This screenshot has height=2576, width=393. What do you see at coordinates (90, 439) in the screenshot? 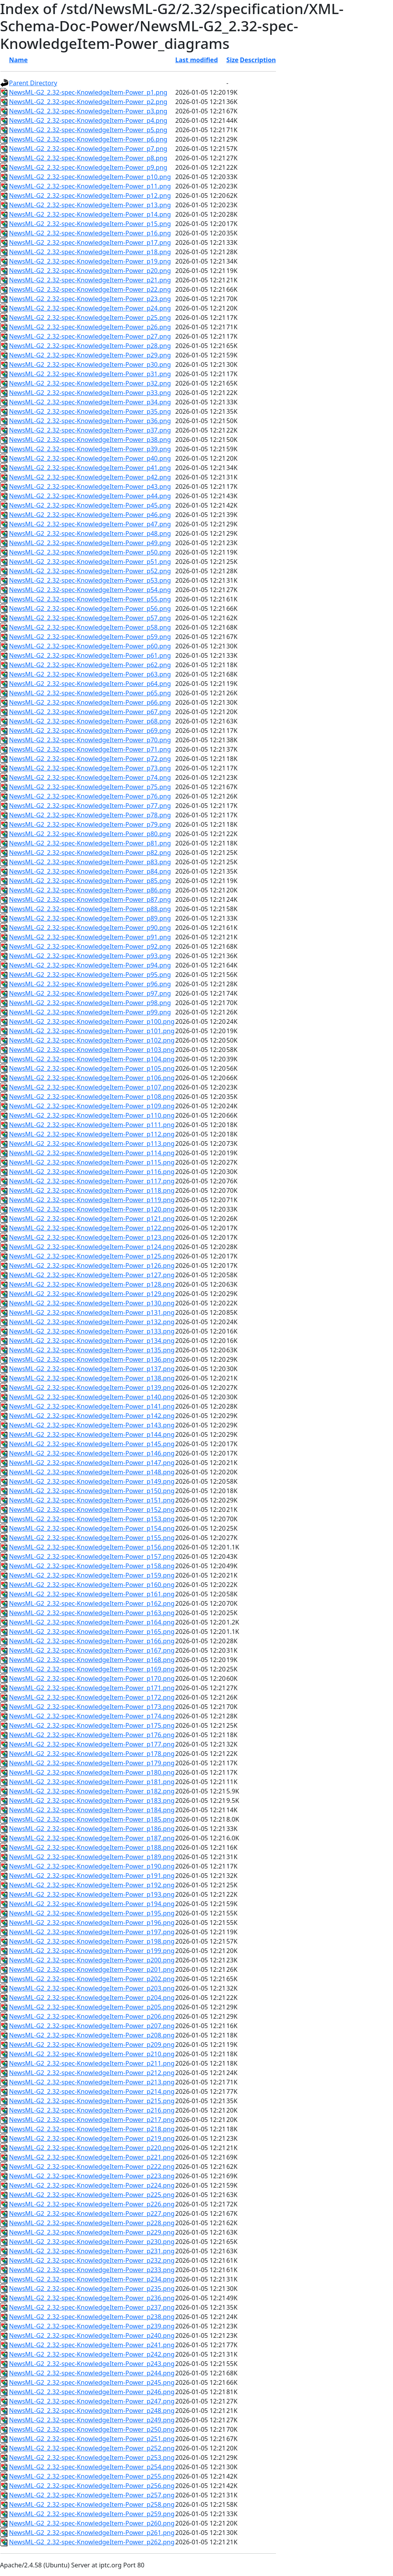
I see `NewsML-G2_2.32-spec-KnowledgeItem-Power_p38.png` at bounding box center [90, 439].